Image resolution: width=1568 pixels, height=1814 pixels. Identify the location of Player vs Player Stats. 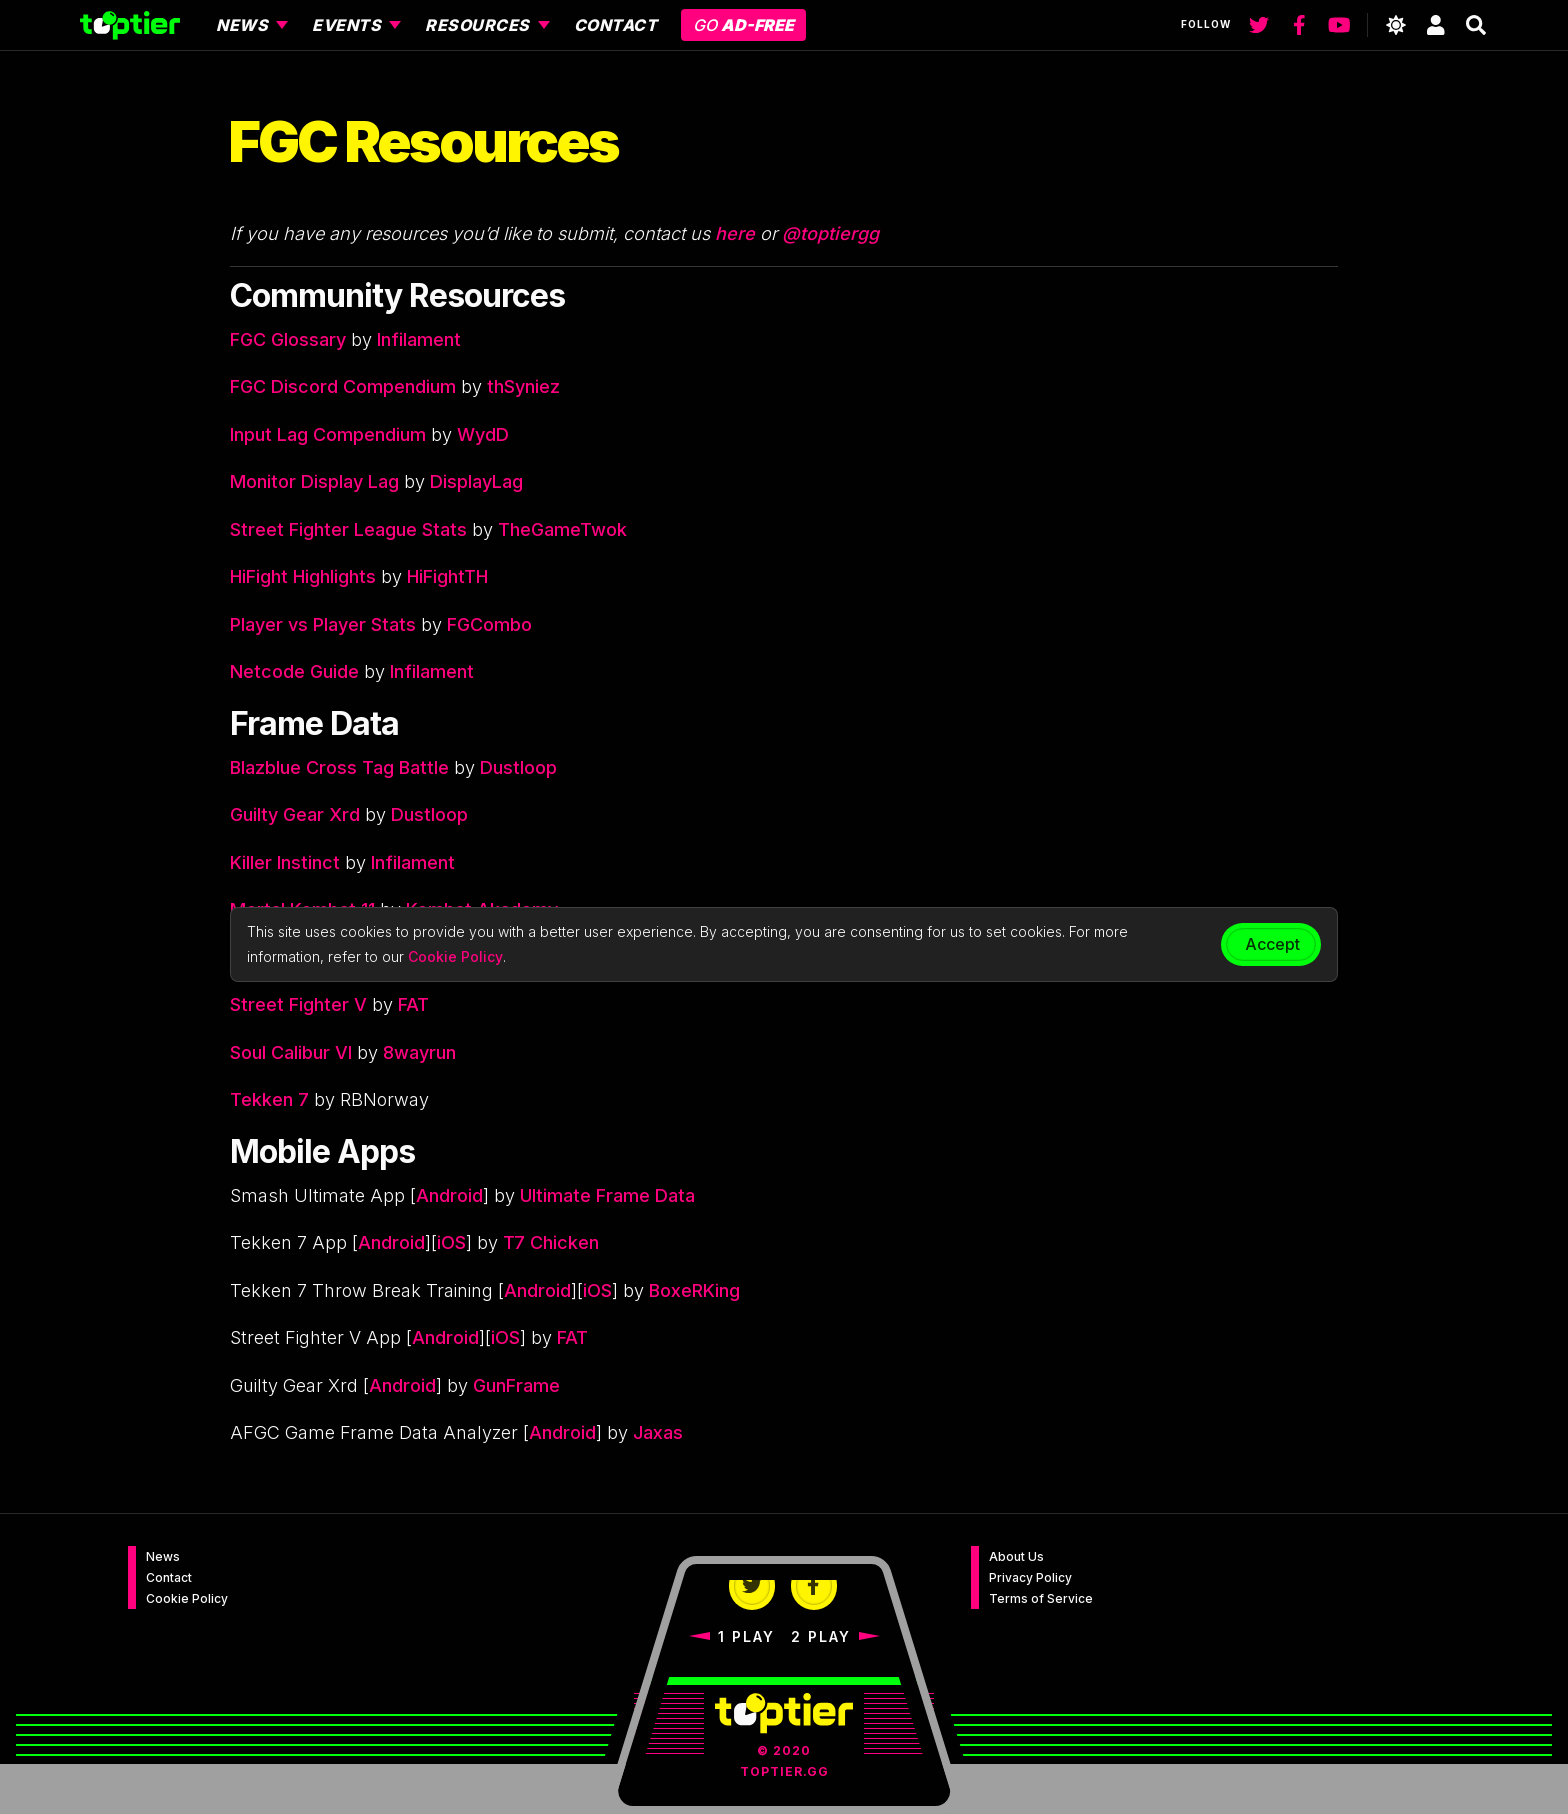
(323, 624).